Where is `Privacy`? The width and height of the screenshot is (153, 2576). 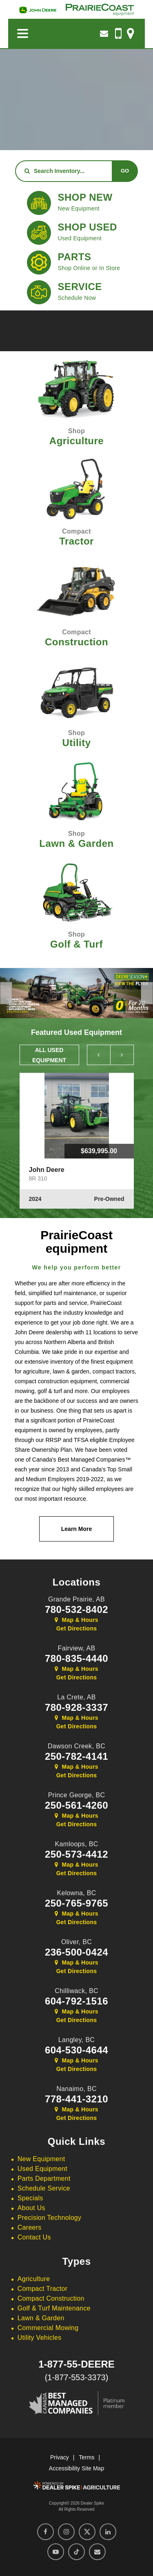
Privacy is located at coordinates (59, 2457).